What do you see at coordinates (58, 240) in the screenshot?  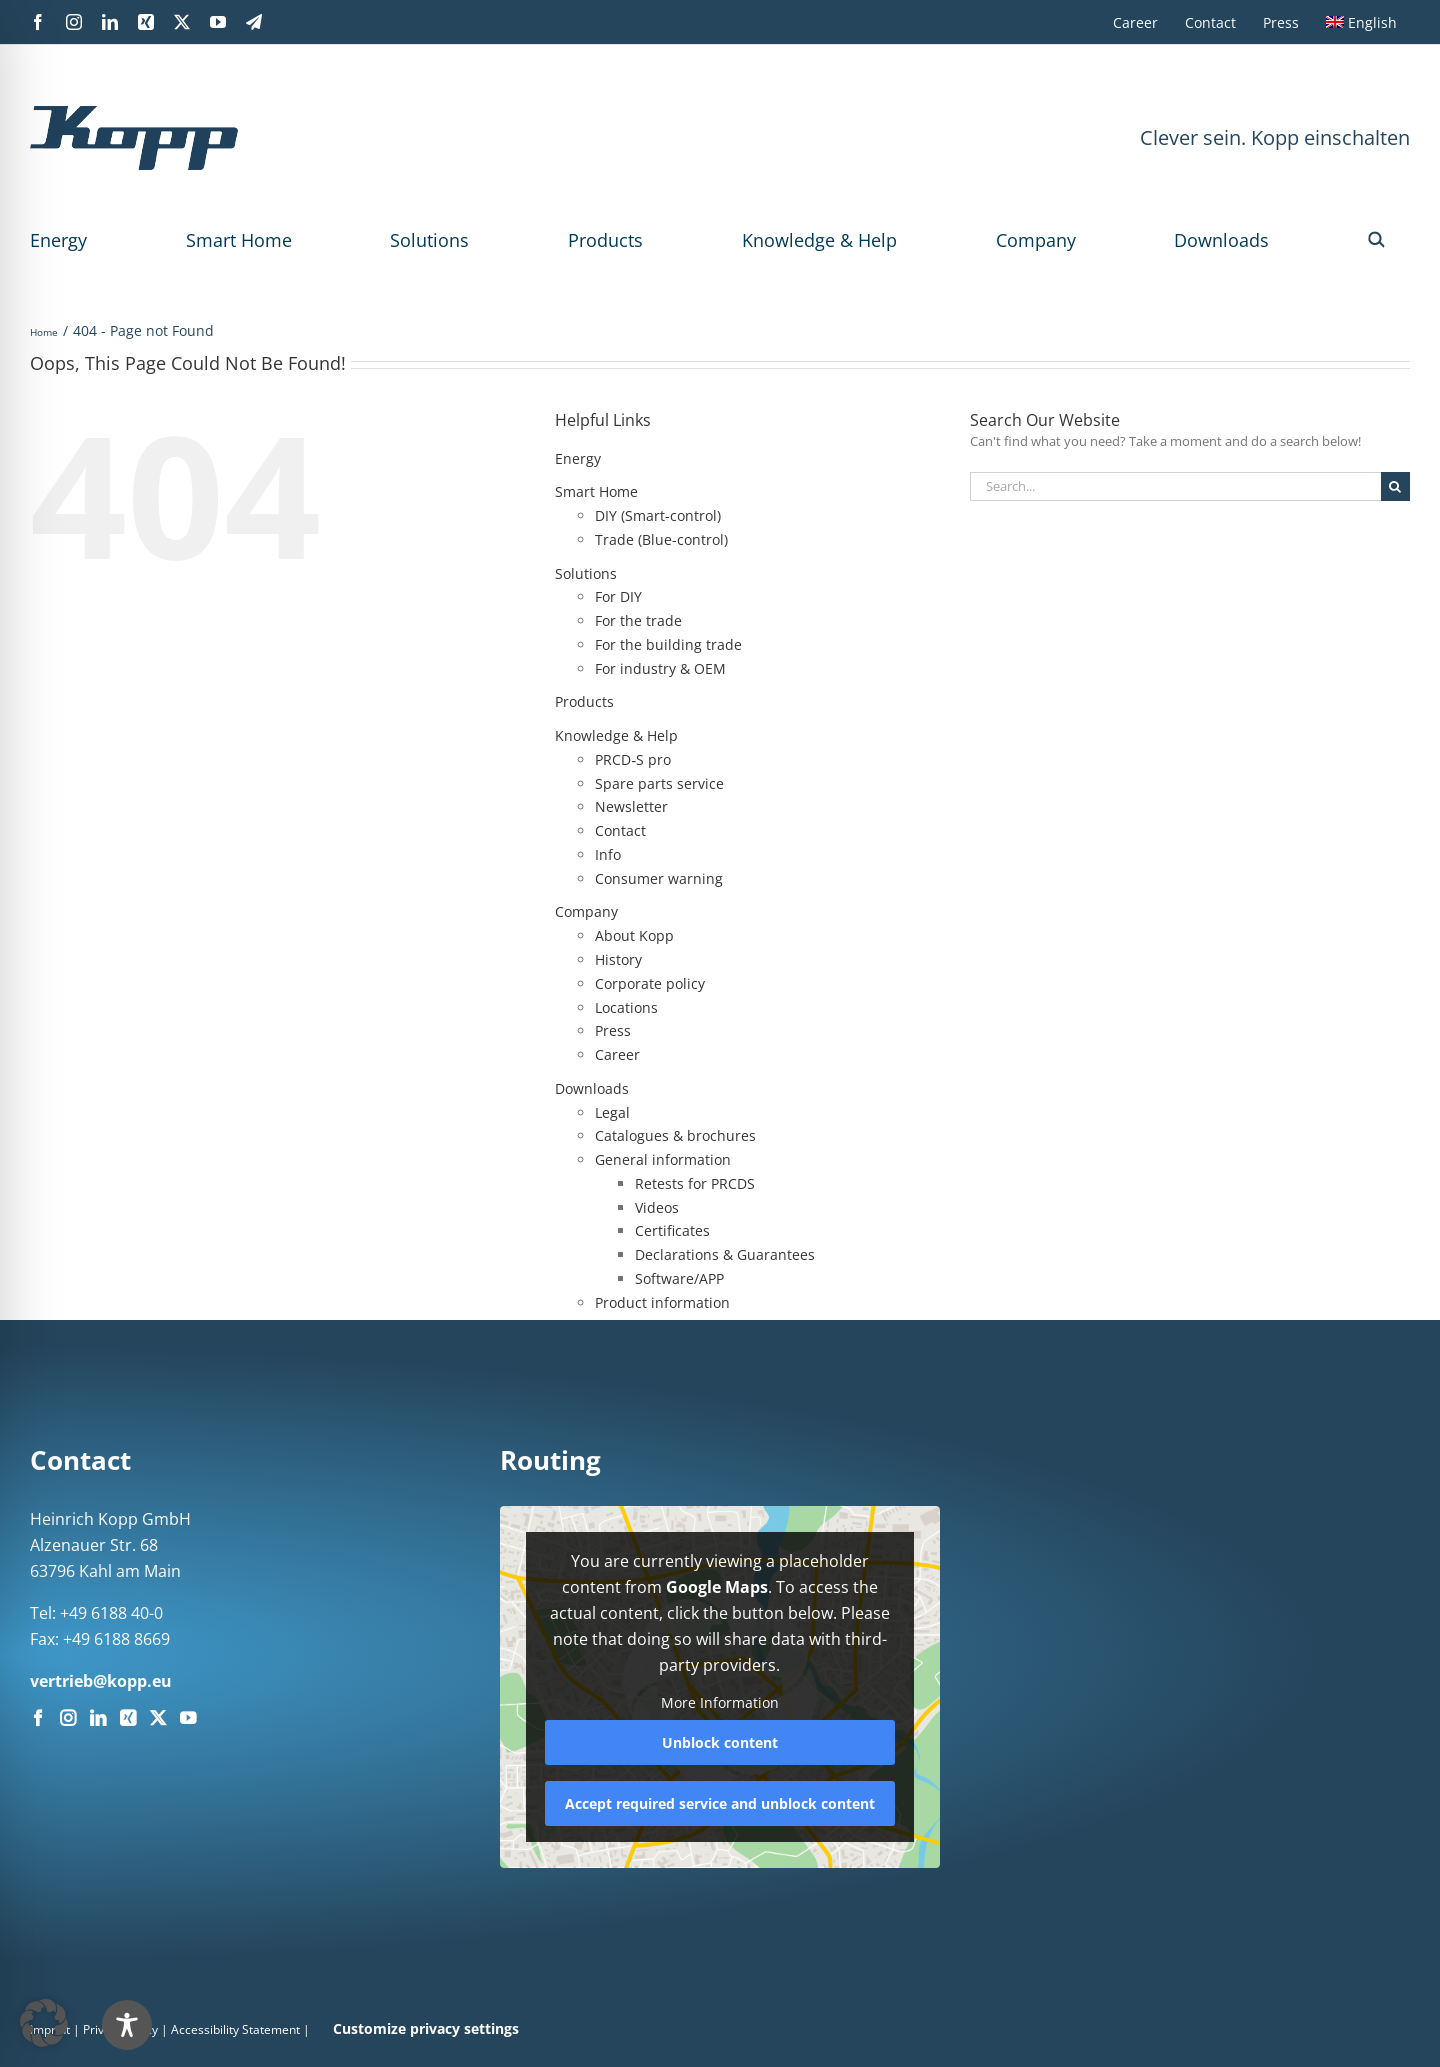 I see `Energy` at bounding box center [58, 240].